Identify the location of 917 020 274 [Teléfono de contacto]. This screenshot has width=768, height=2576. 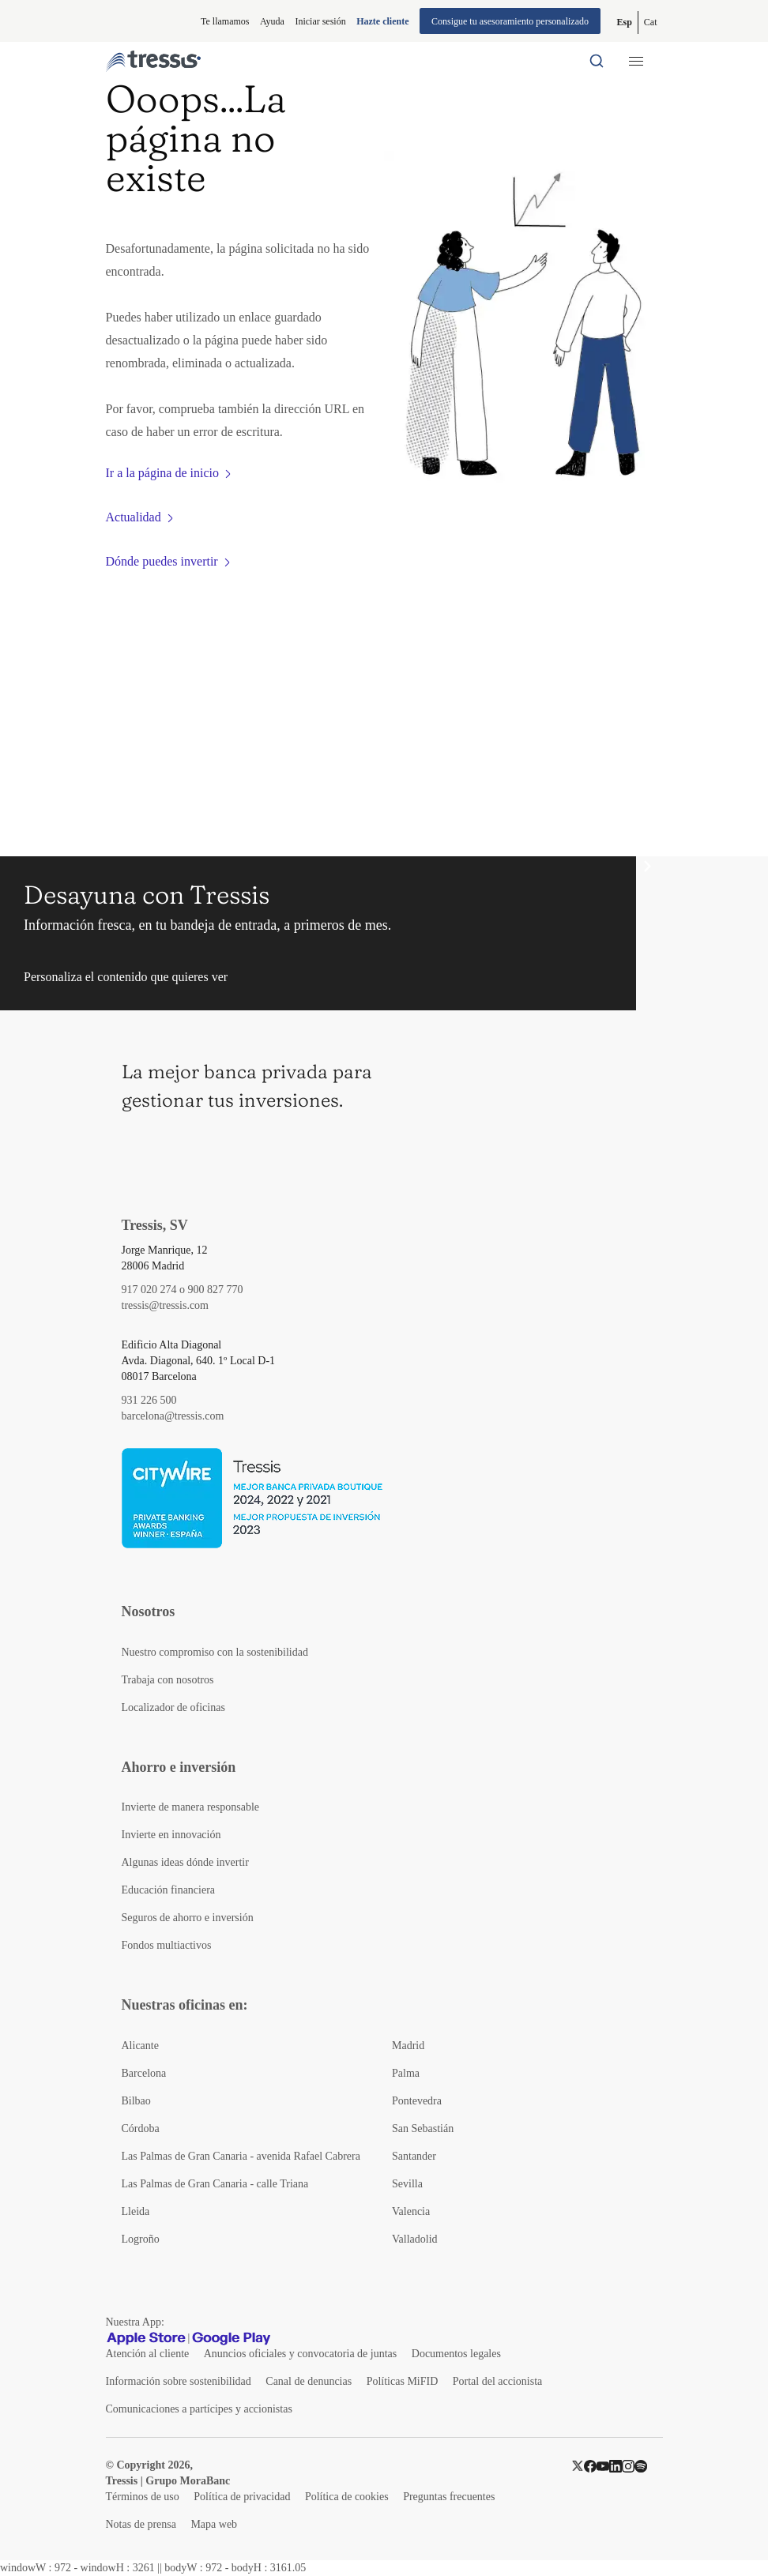
(149, 1290).